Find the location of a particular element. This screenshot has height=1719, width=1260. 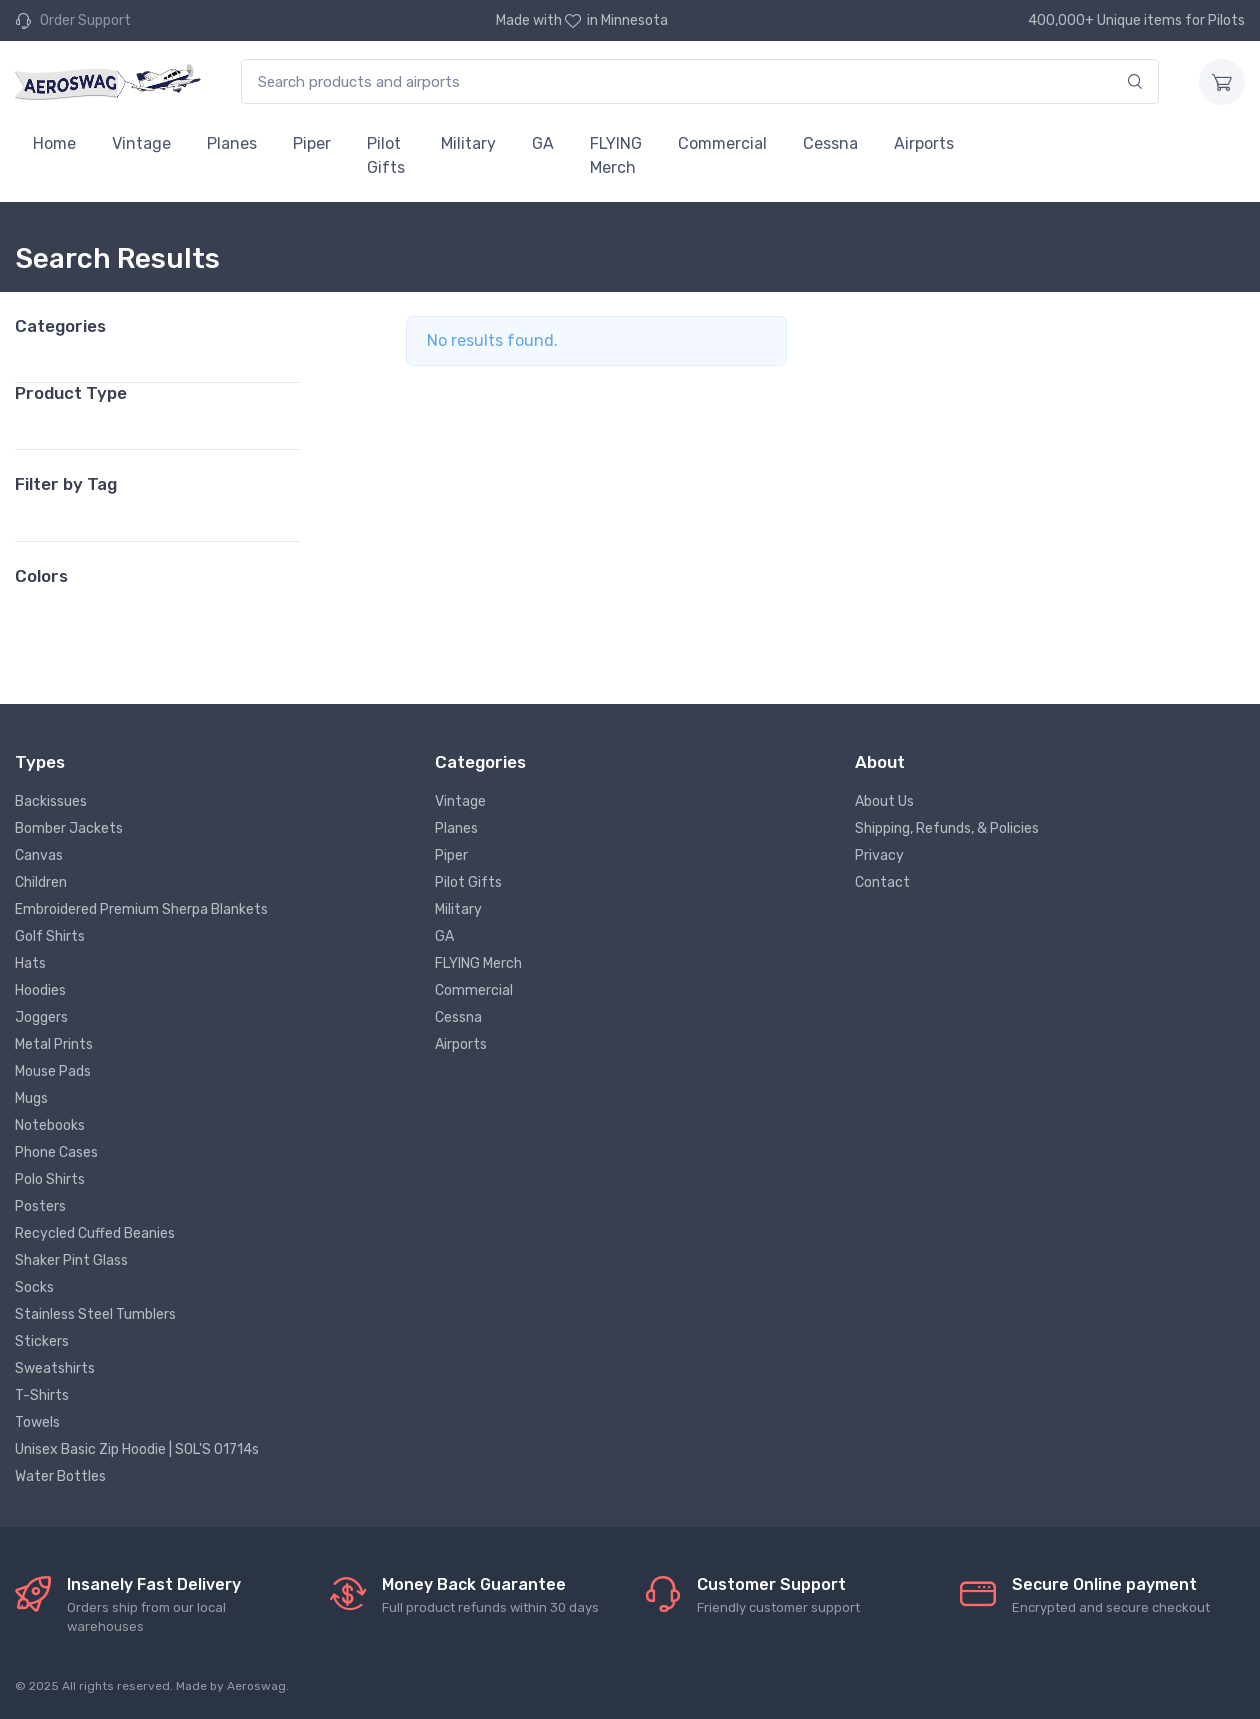

Joggers is located at coordinates (41, 1017).